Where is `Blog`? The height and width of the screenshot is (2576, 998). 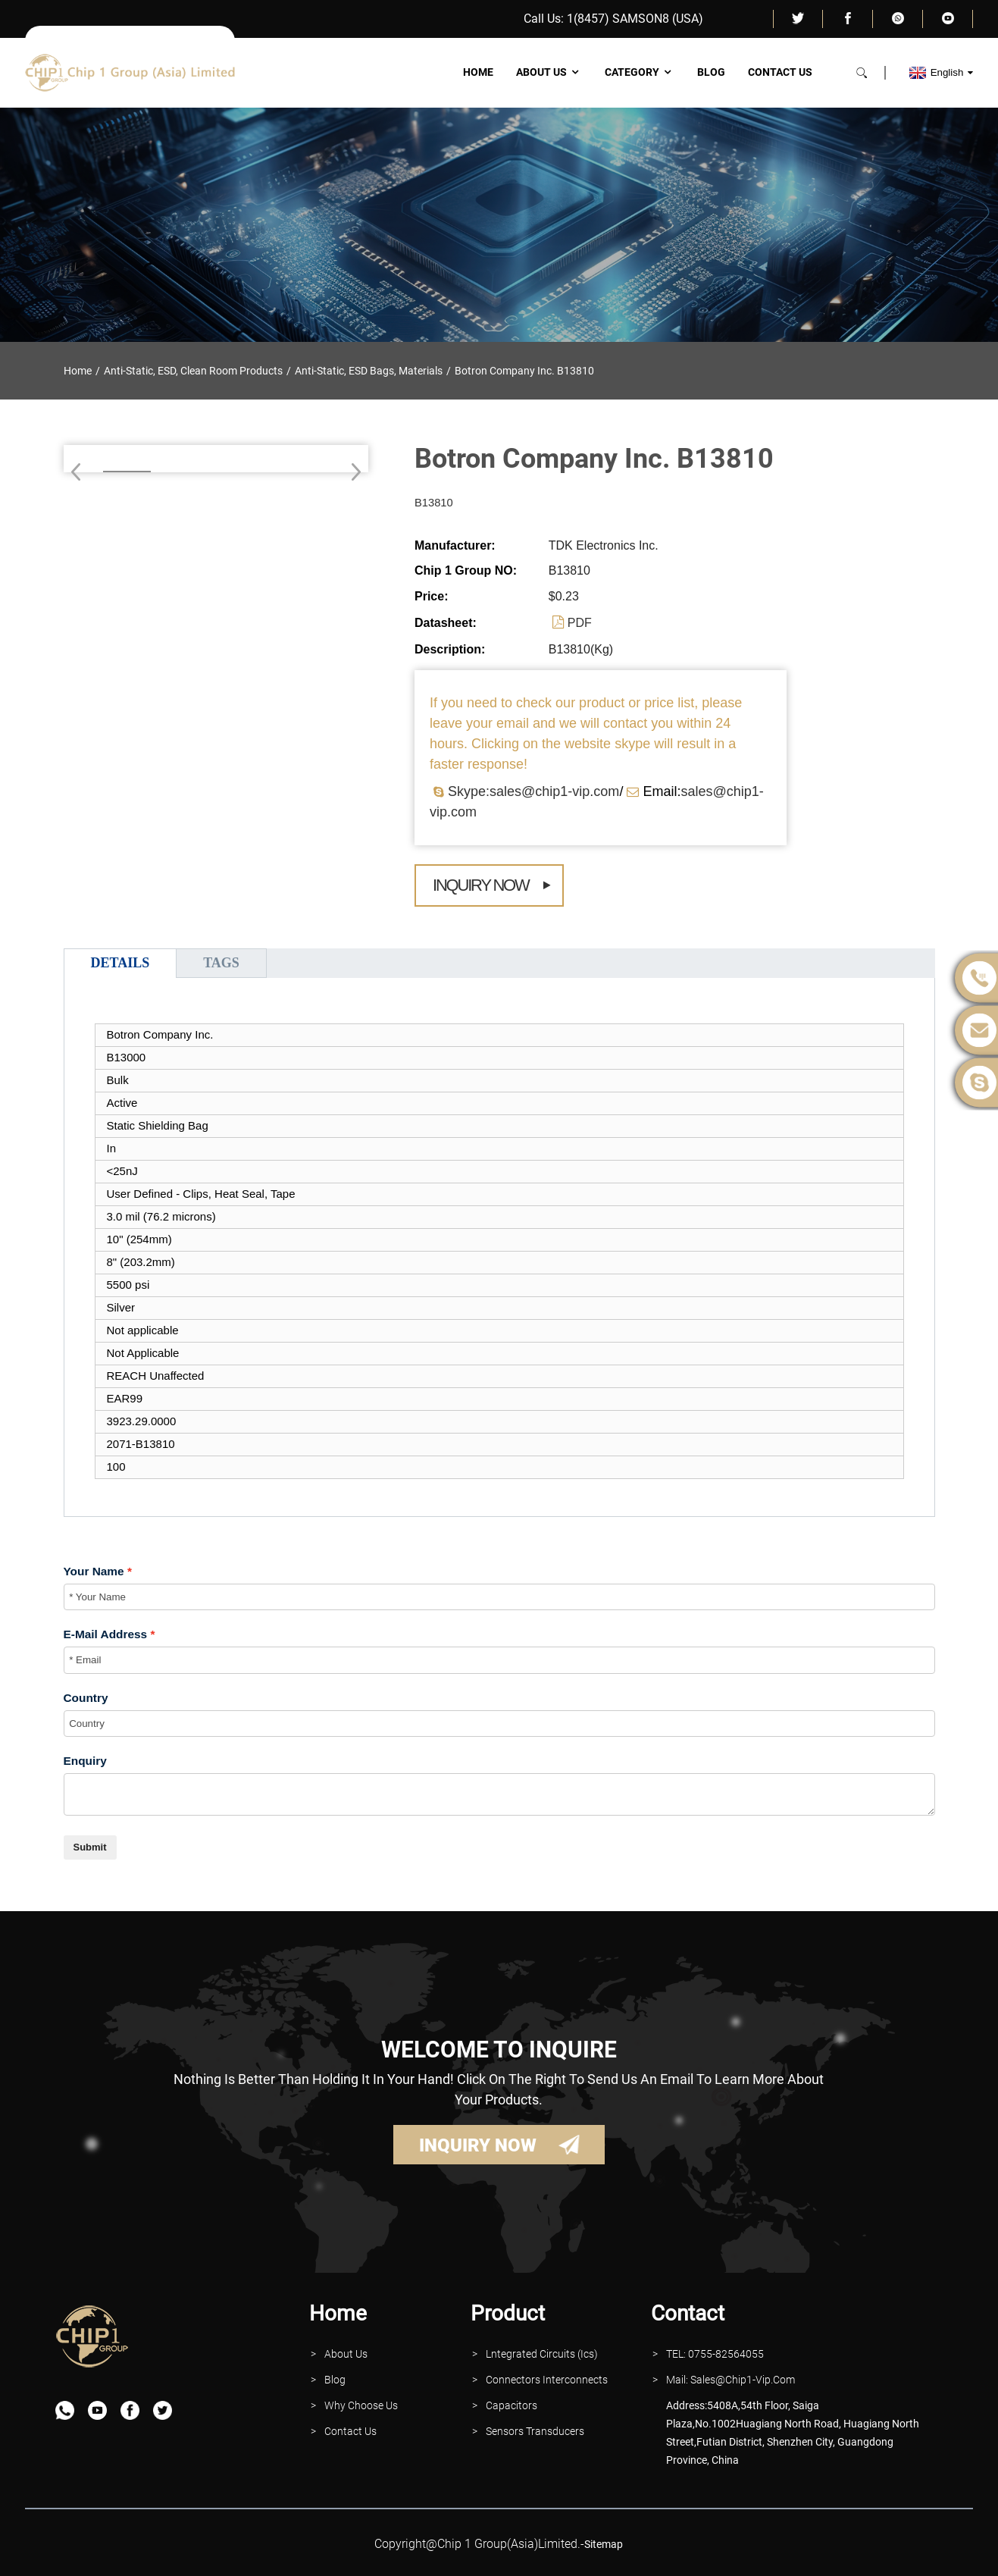
Blog is located at coordinates (711, 72).